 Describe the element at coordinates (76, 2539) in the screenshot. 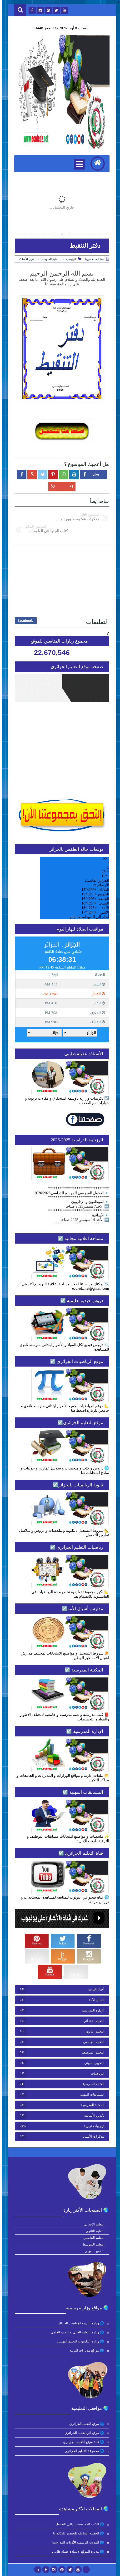

I see `🌐 مديرة الموقع الأستاذة عقيلة طايبي` at that location.